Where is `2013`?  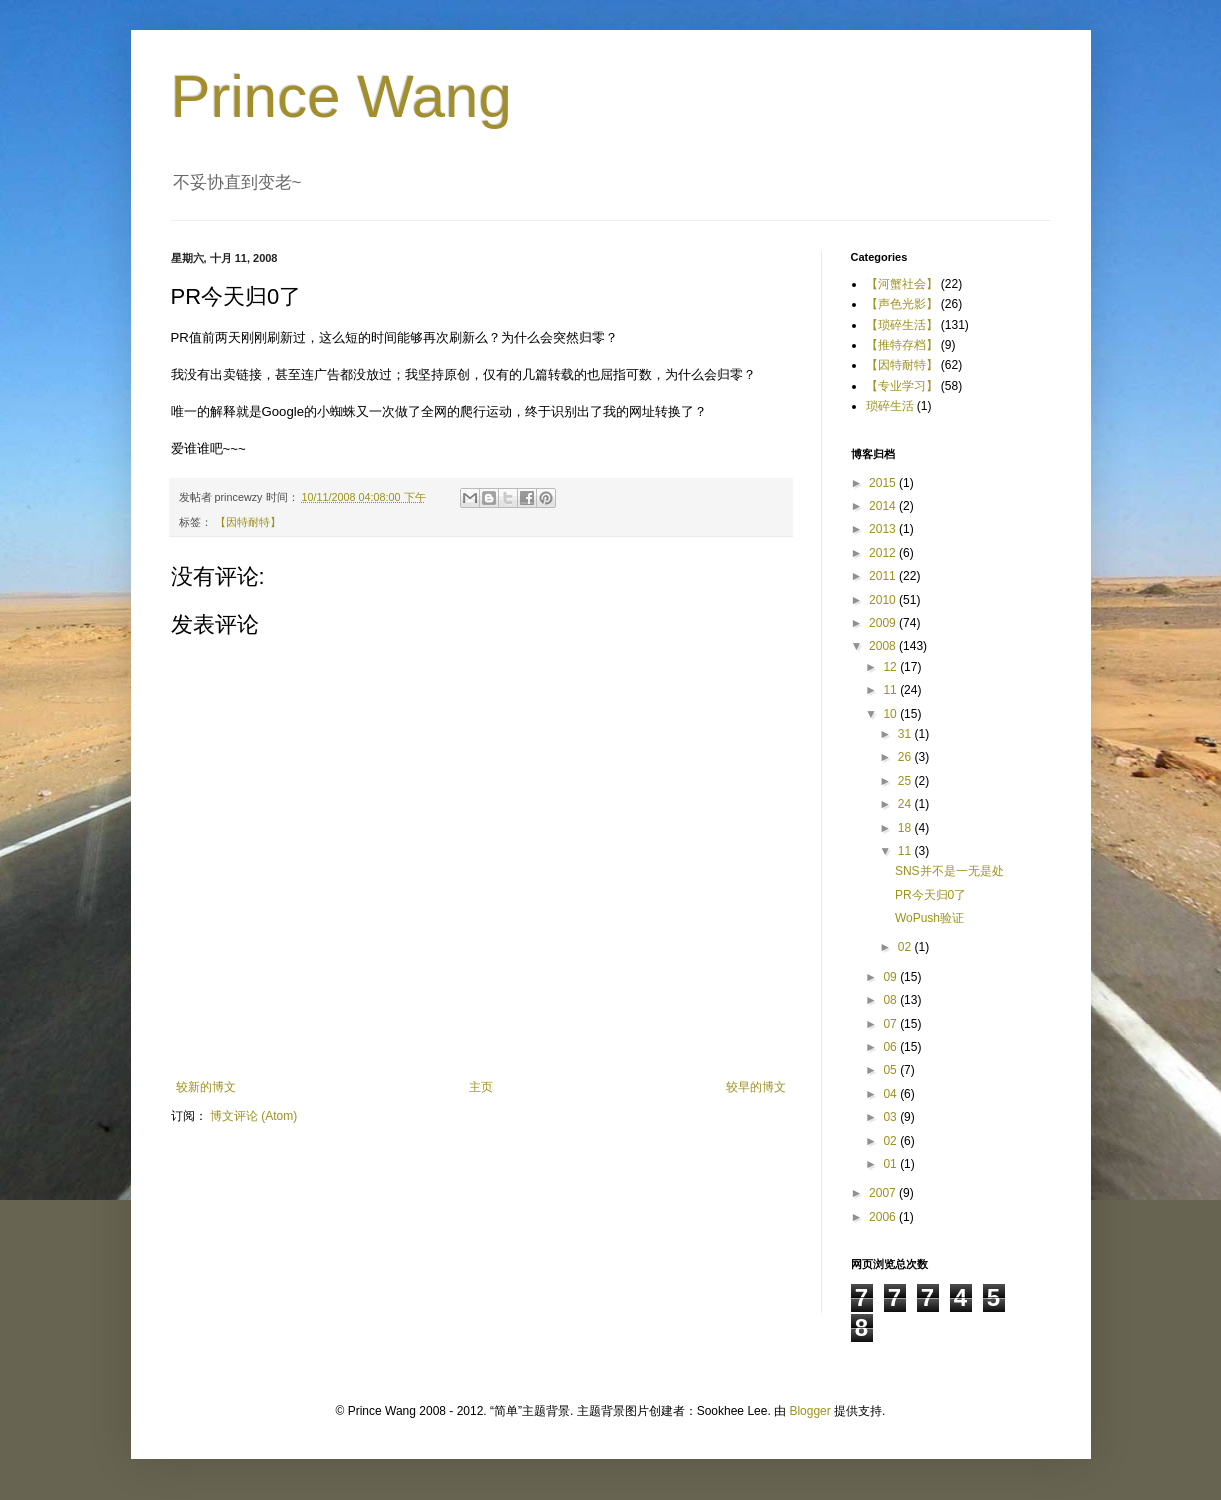
2013 is located at coordinates (884, 529).